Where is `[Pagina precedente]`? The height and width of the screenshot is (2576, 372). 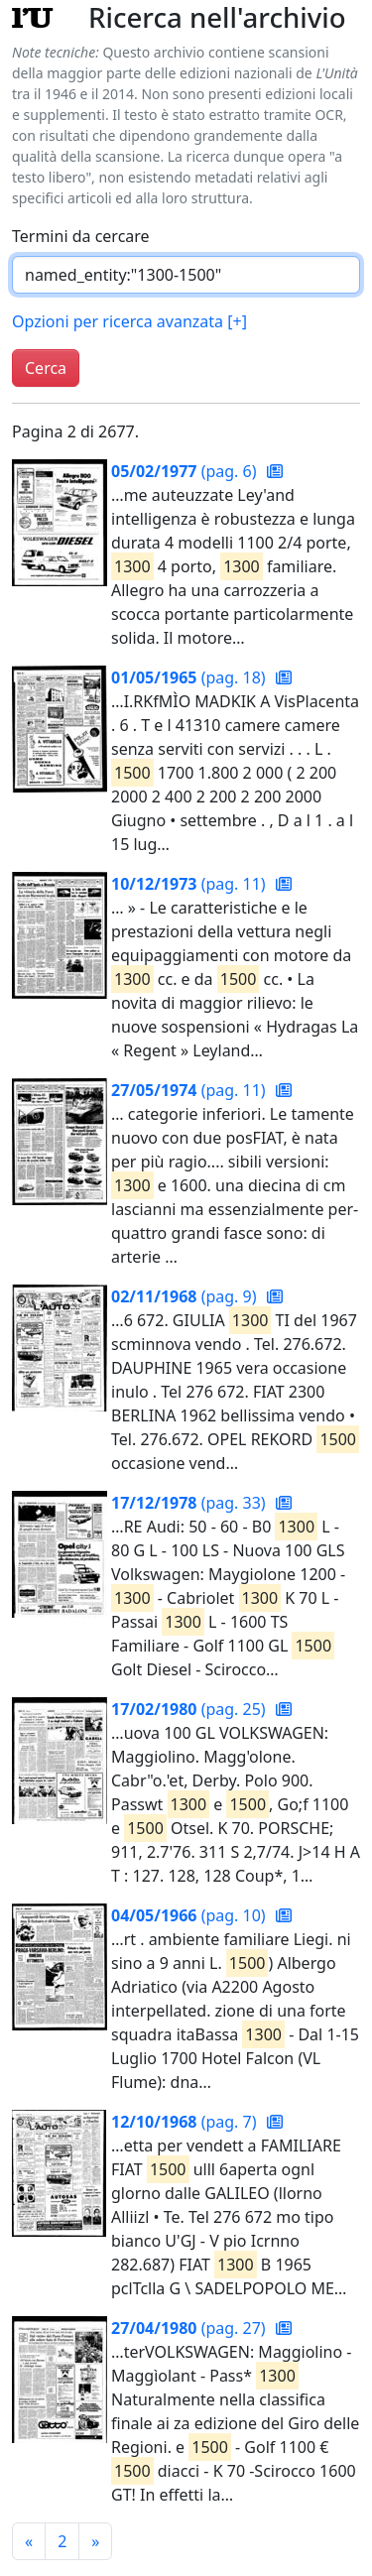 [Pagina precedente] is located at coordinates (29, 2541).